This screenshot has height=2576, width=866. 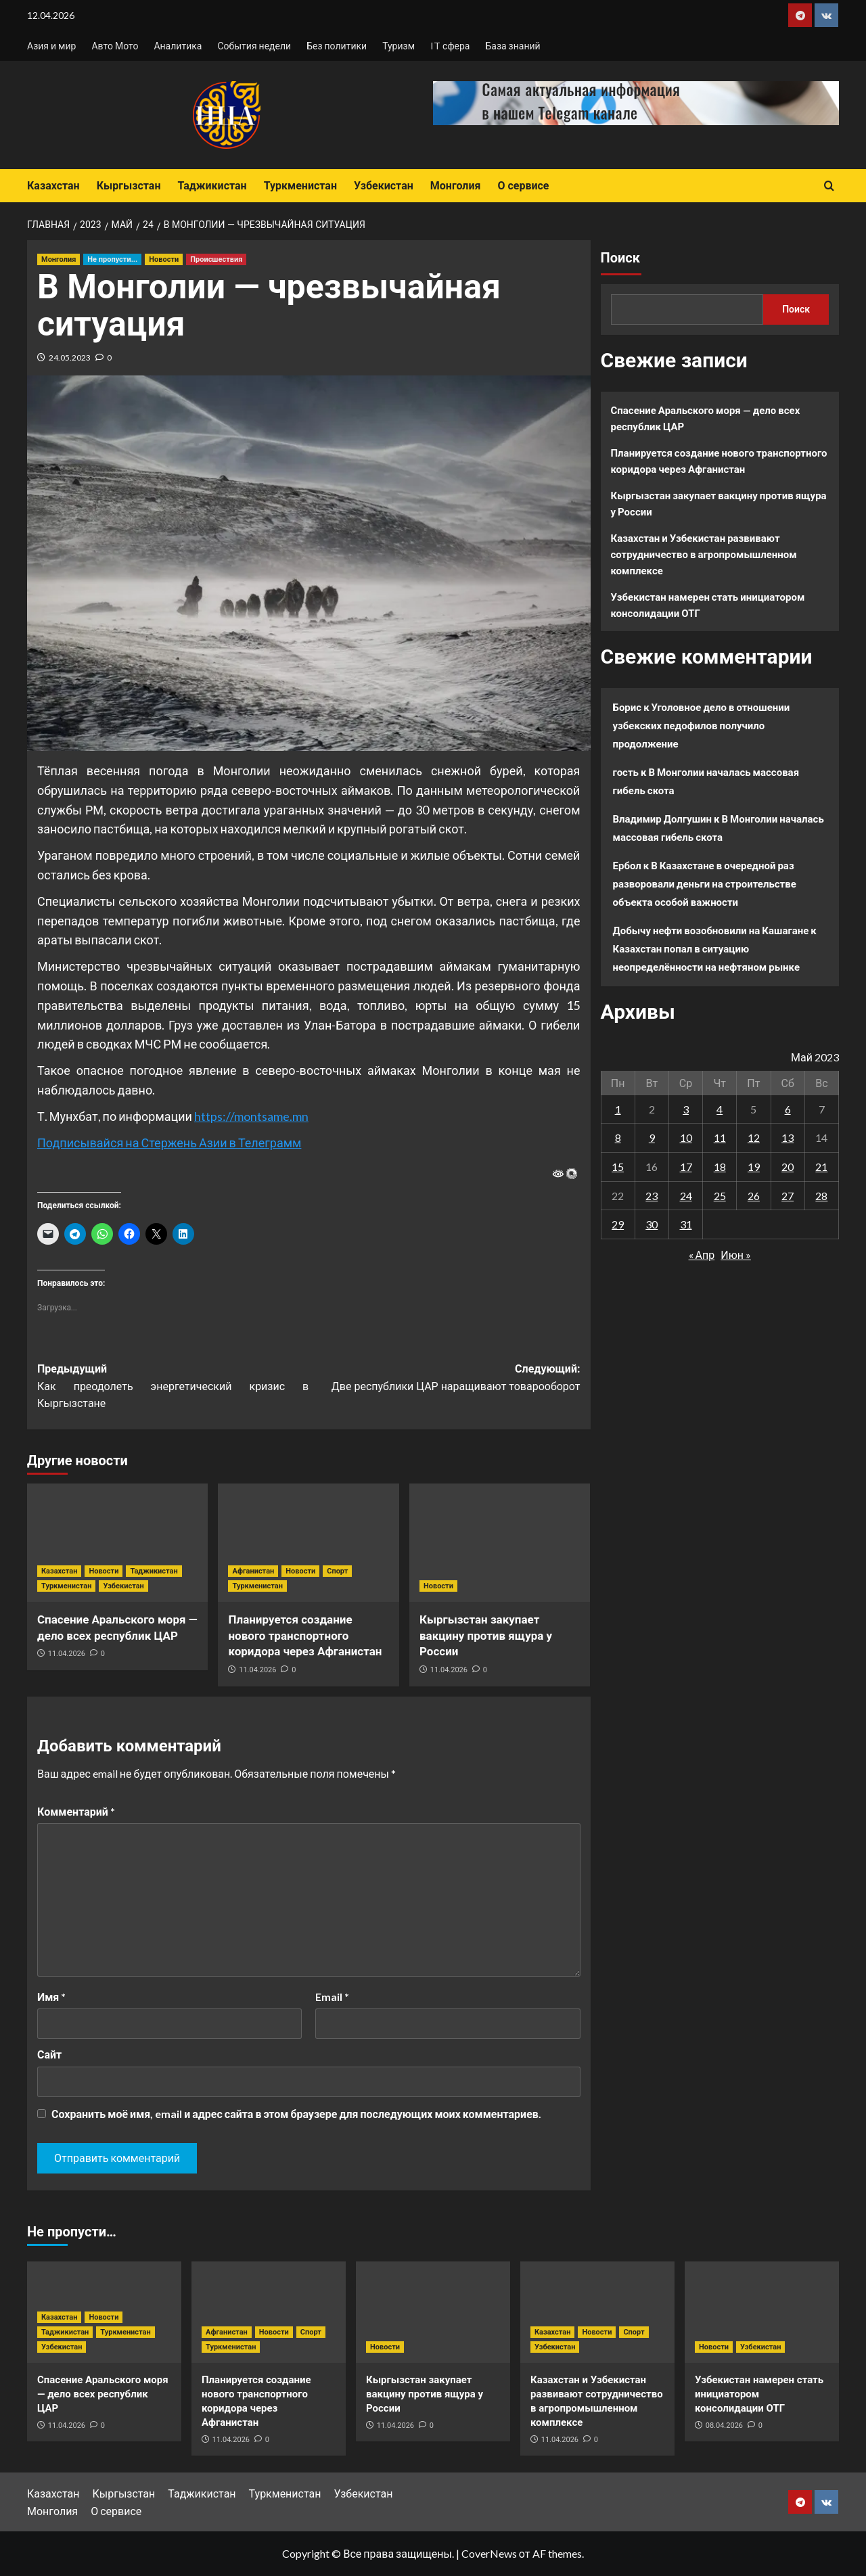 What do you see at coordinates (398, 45) in the screenshot?
I see `Туризм` at bounding box center [398, 45].